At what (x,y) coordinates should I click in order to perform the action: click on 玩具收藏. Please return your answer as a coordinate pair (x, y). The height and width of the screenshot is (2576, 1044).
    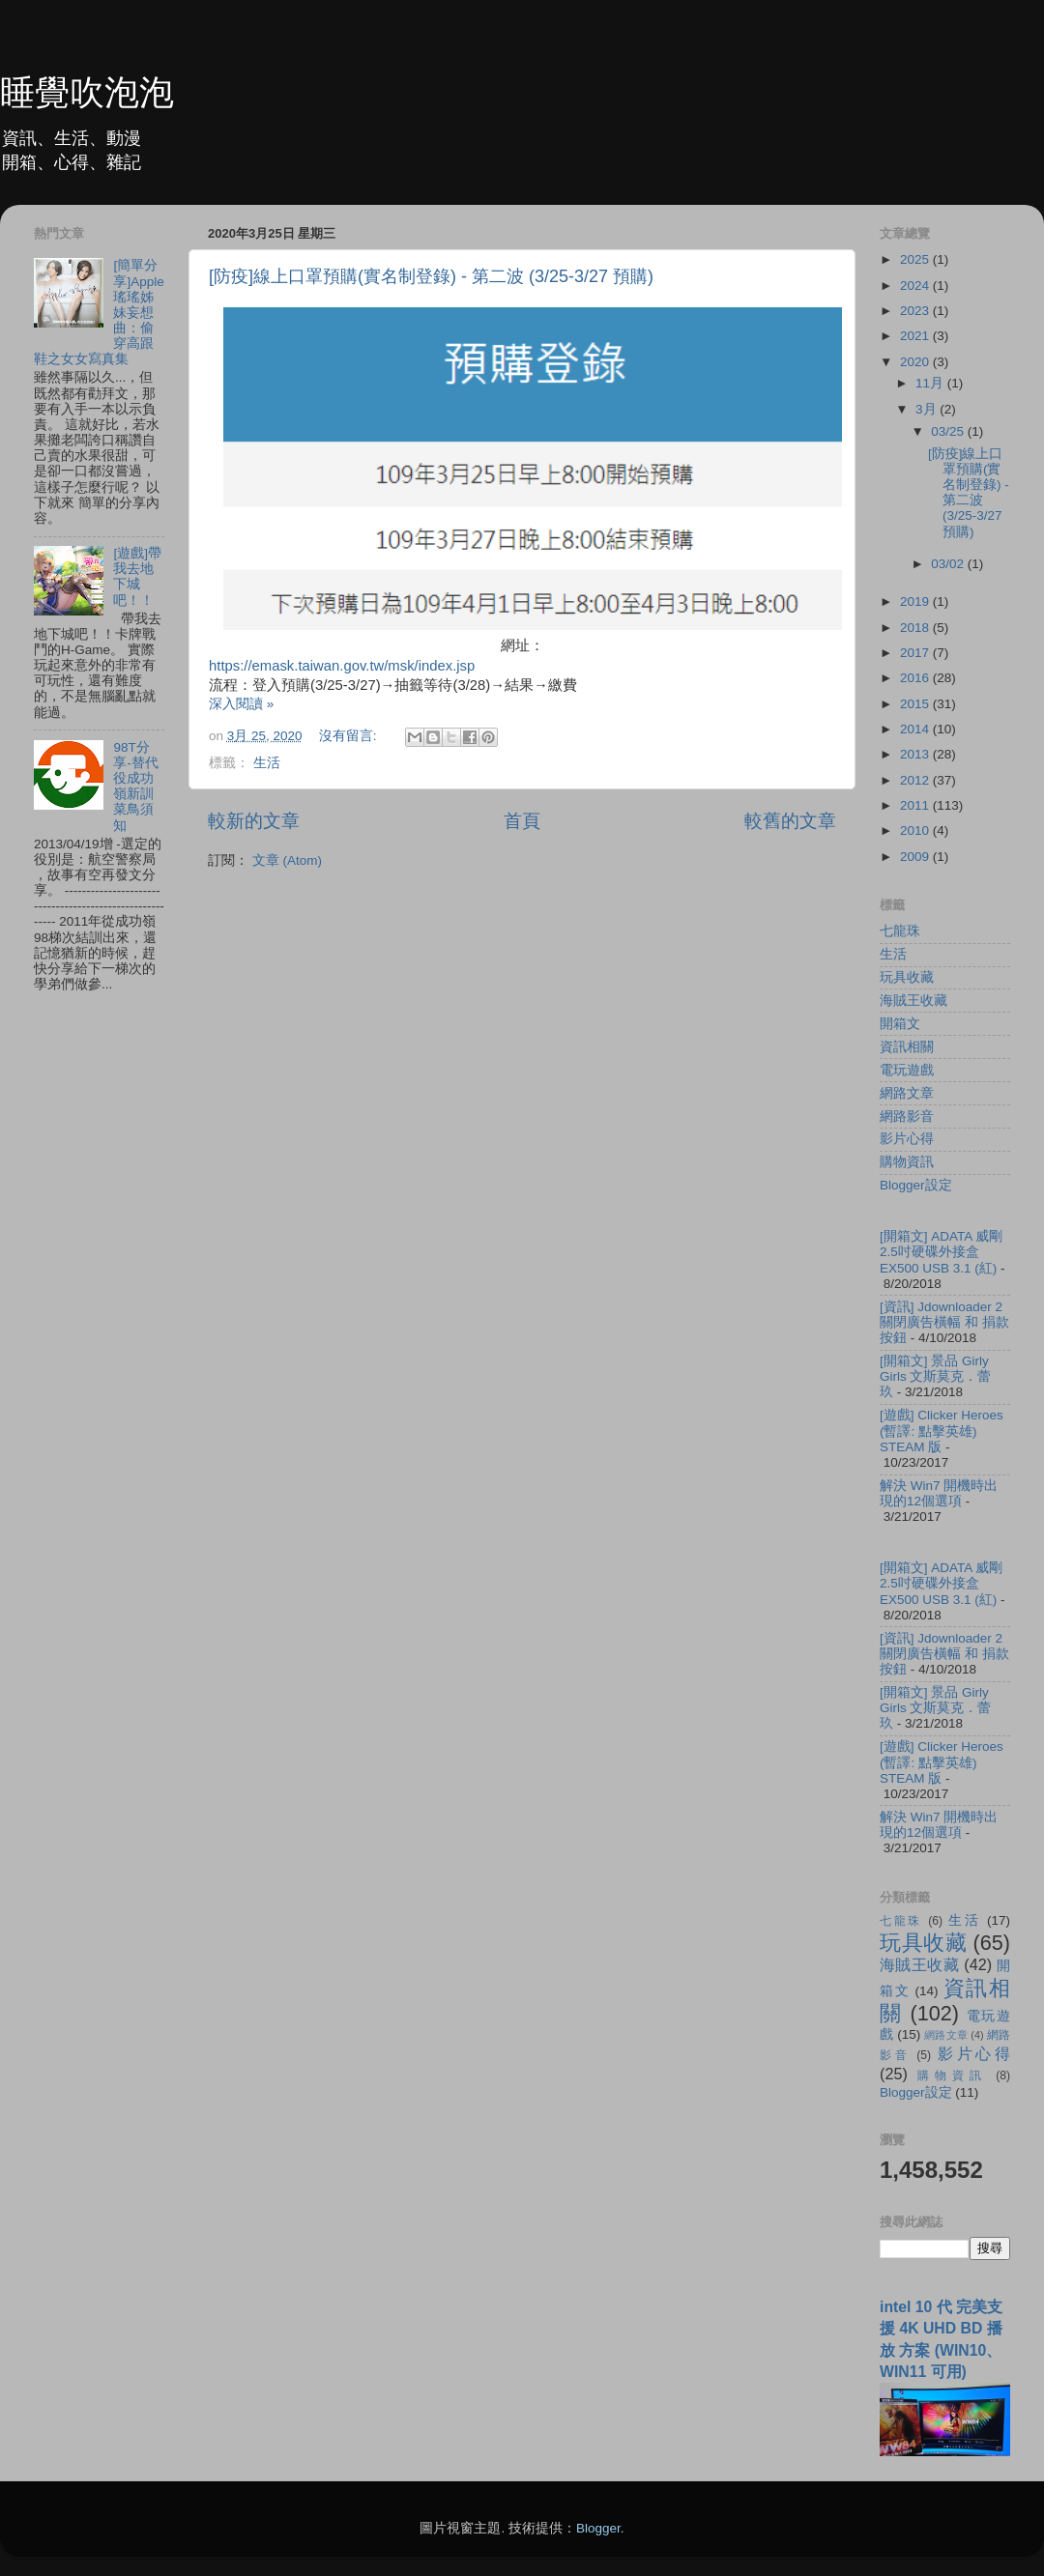
    Looking at the image, I should click on (907, 977).